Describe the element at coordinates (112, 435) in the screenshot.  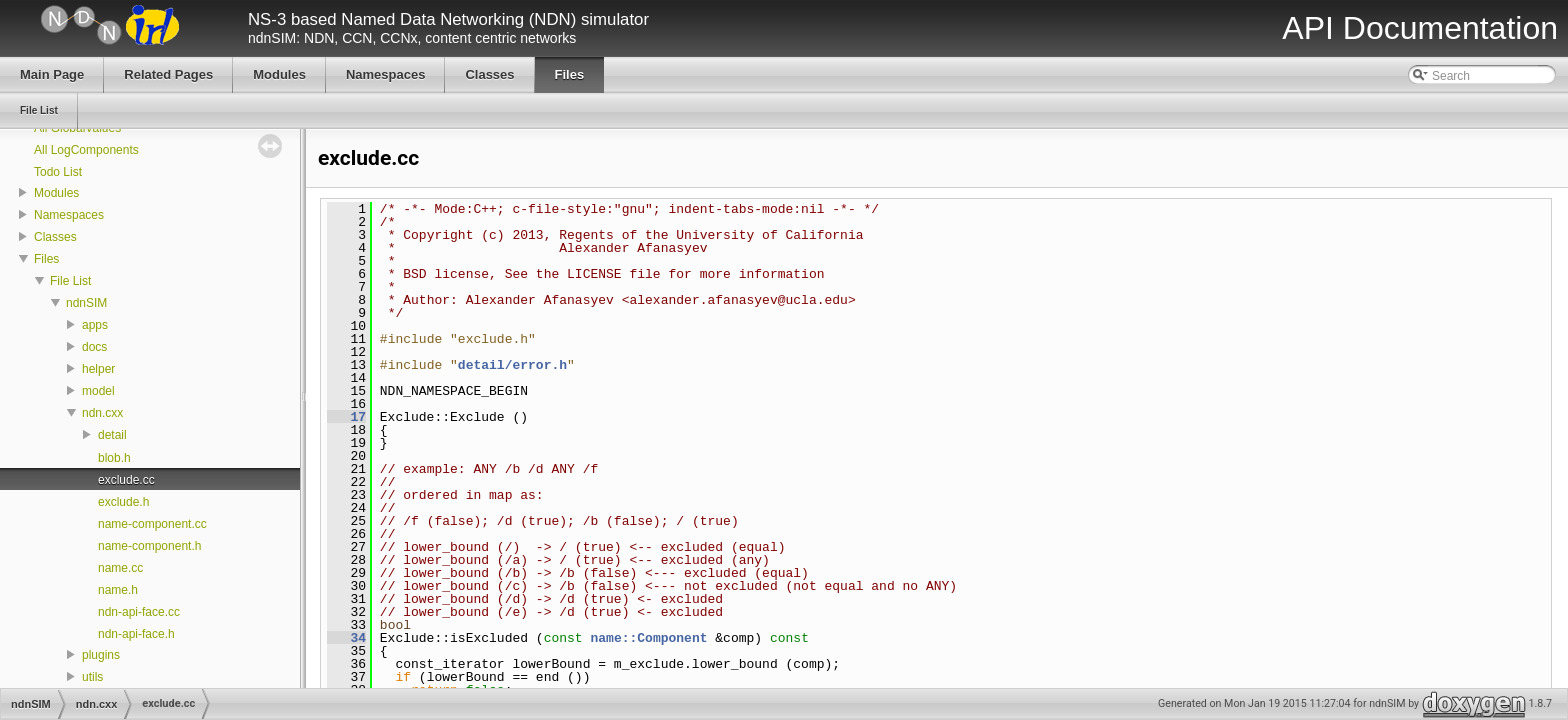
I see `detail` at that location.